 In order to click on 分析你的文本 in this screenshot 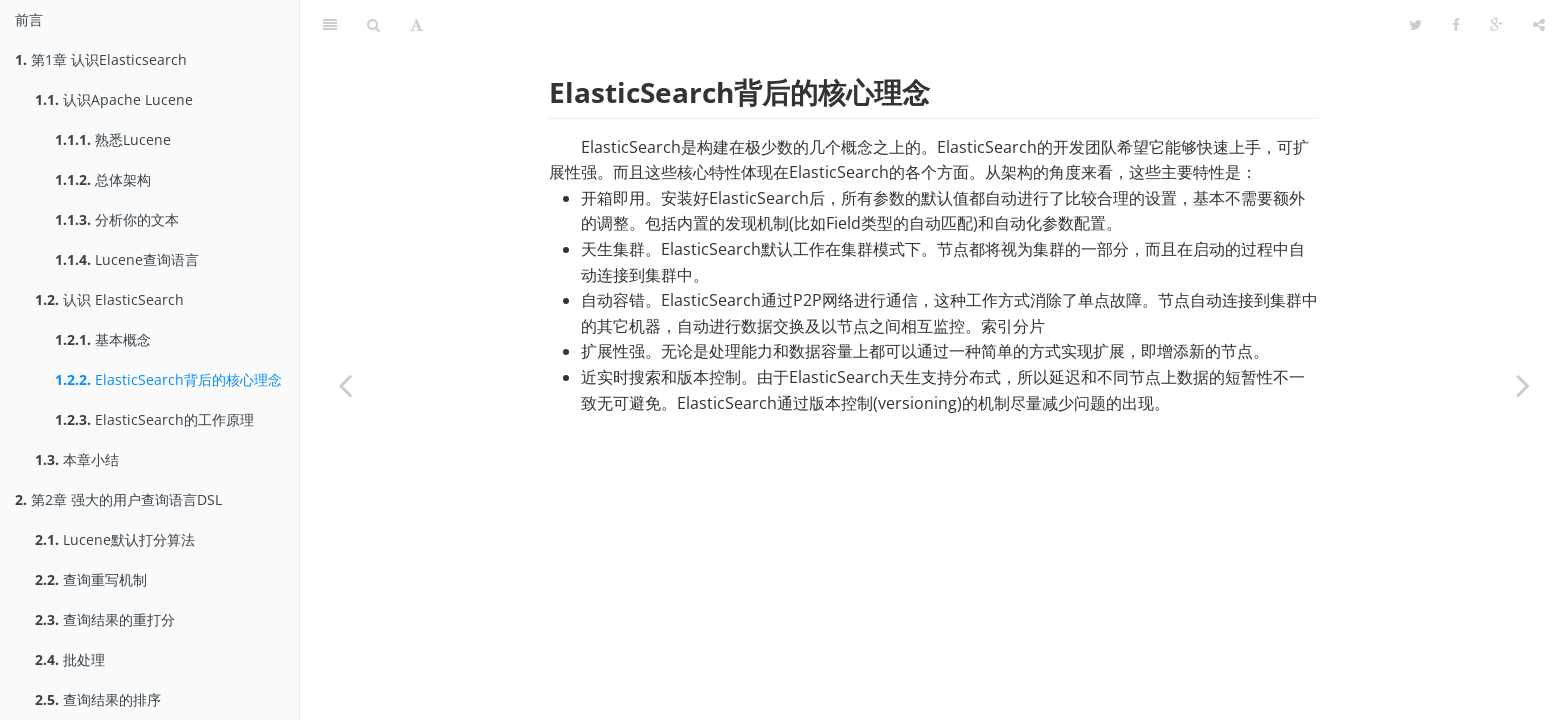, I will do `click(117, 219)`.